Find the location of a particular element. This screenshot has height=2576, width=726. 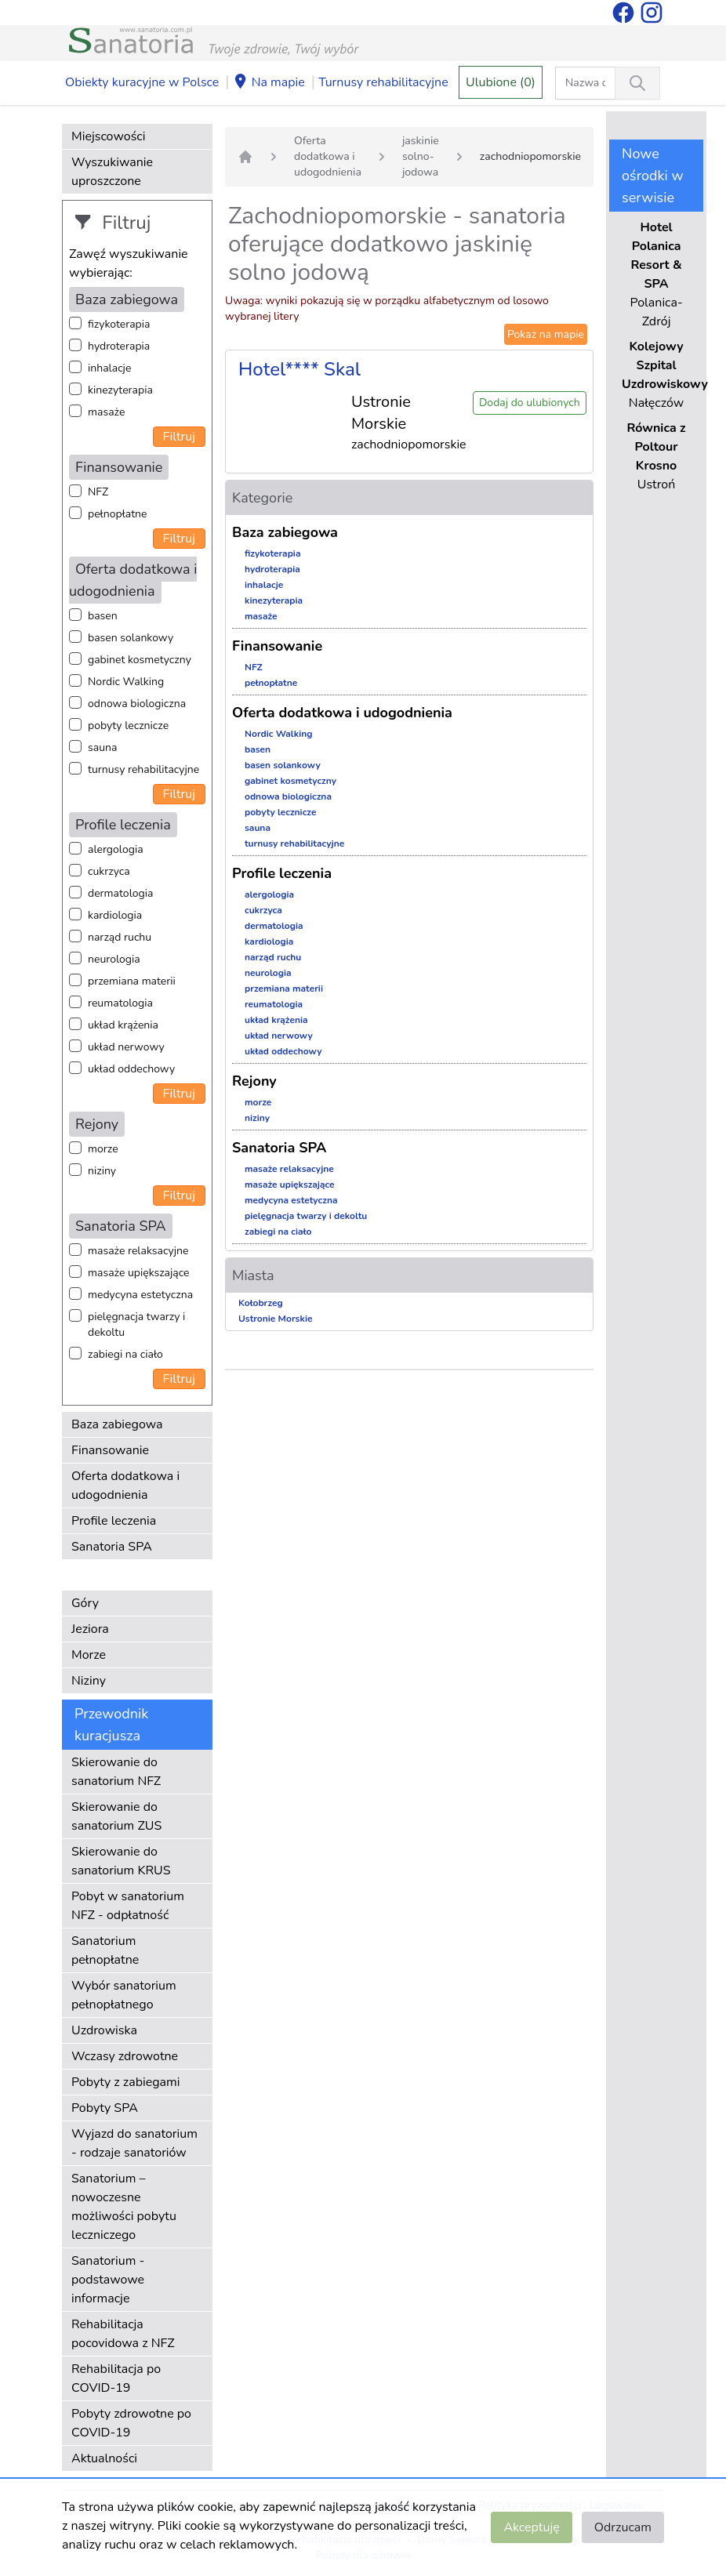

Oferta dodatkowa i udogodnienia is located at coordinates (125, 1486).